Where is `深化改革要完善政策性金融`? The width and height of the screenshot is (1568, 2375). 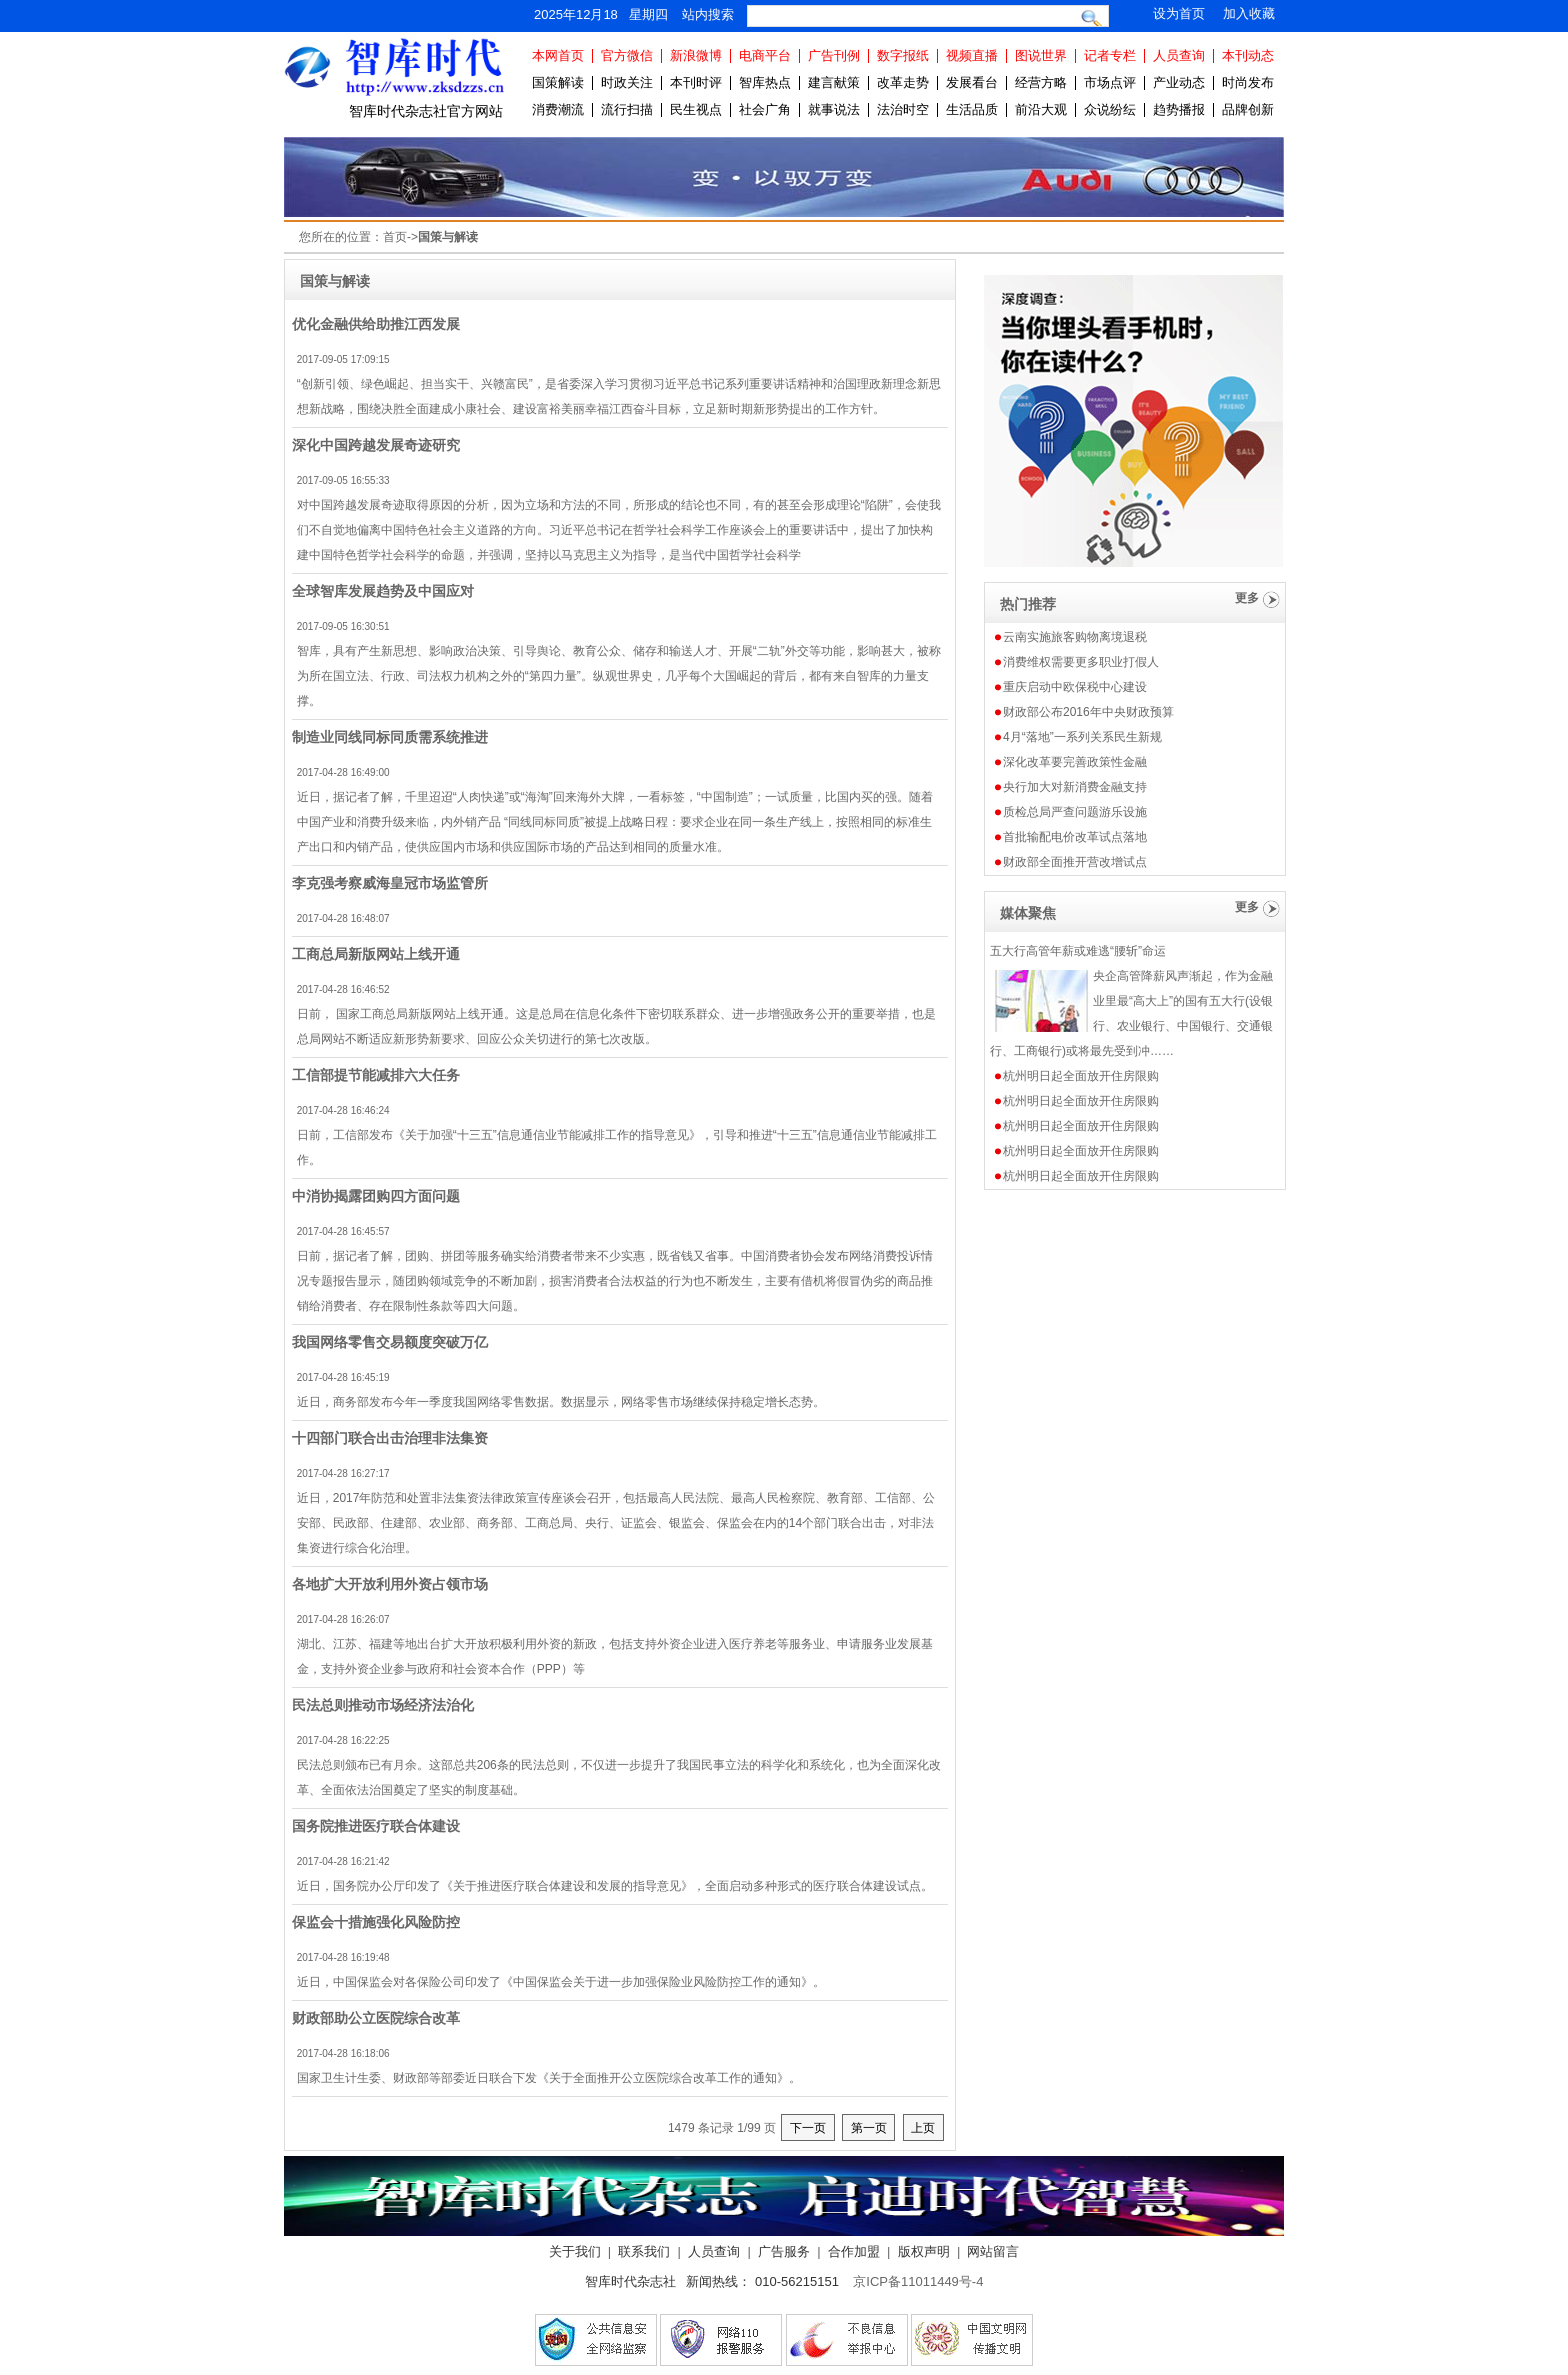
深化改革要完善政策性金融 is located at coordinates (1075, 762).